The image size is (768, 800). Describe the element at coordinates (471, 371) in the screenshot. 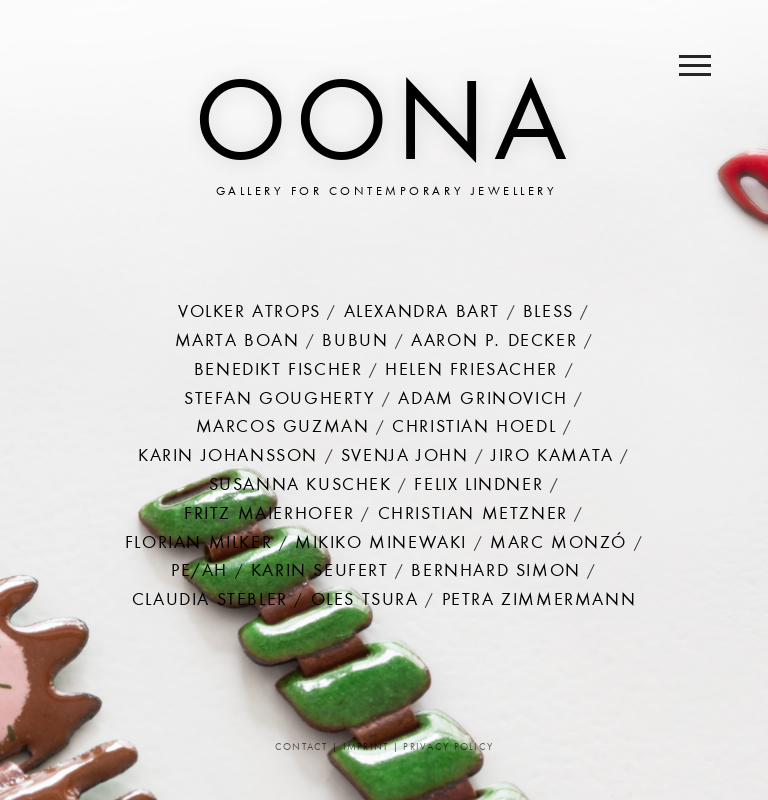

I see `Helen Friesacher` at that location.